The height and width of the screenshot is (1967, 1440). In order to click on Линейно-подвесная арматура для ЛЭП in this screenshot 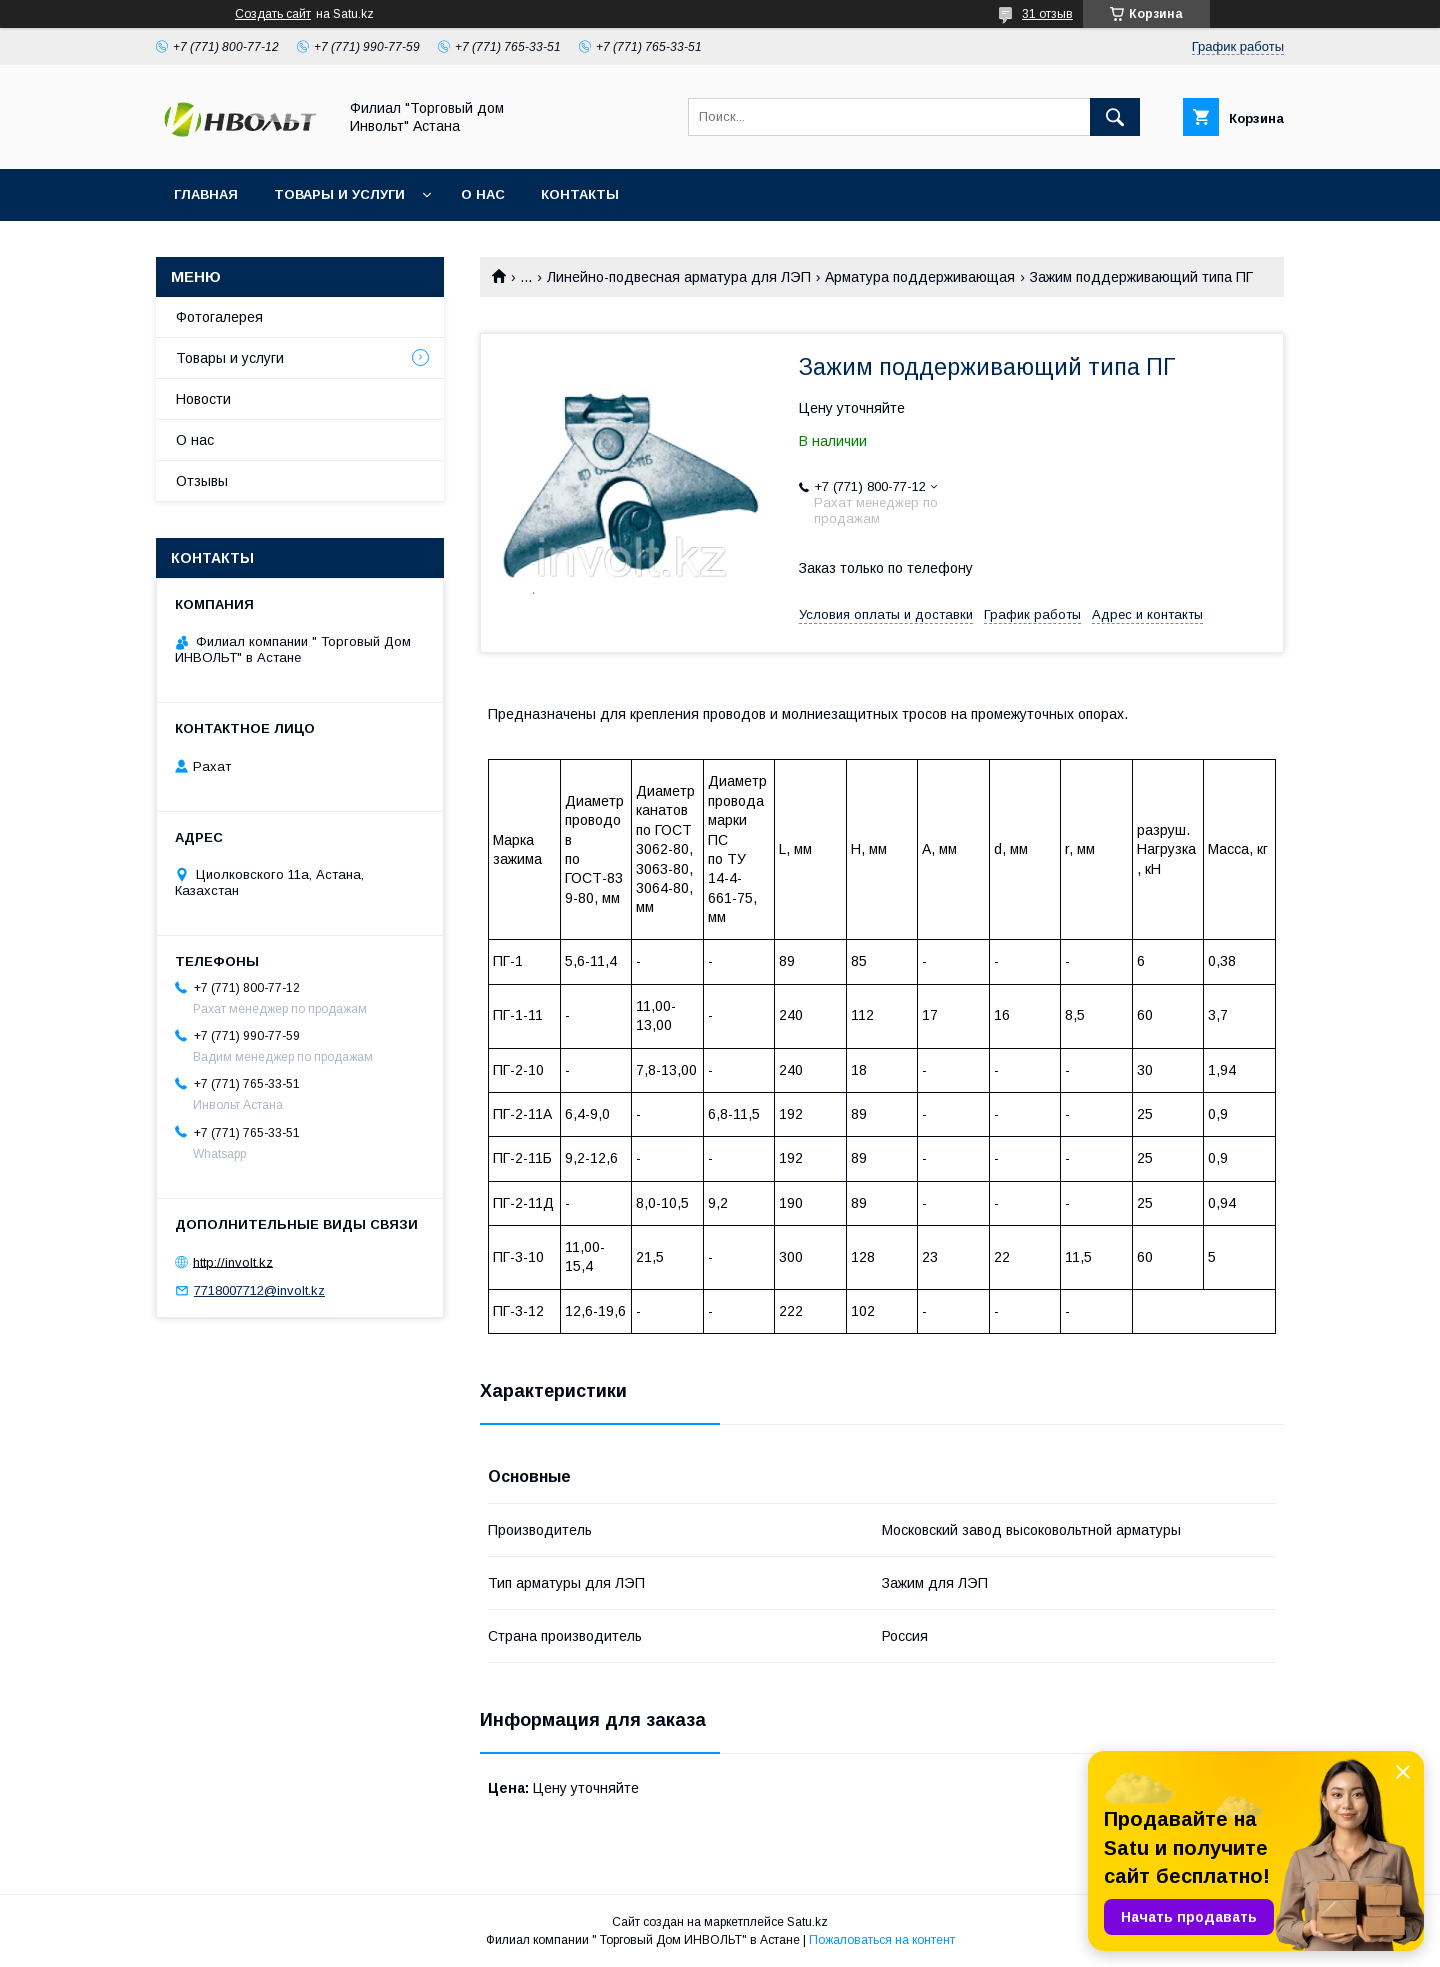, I will do `click(679, 277)`.